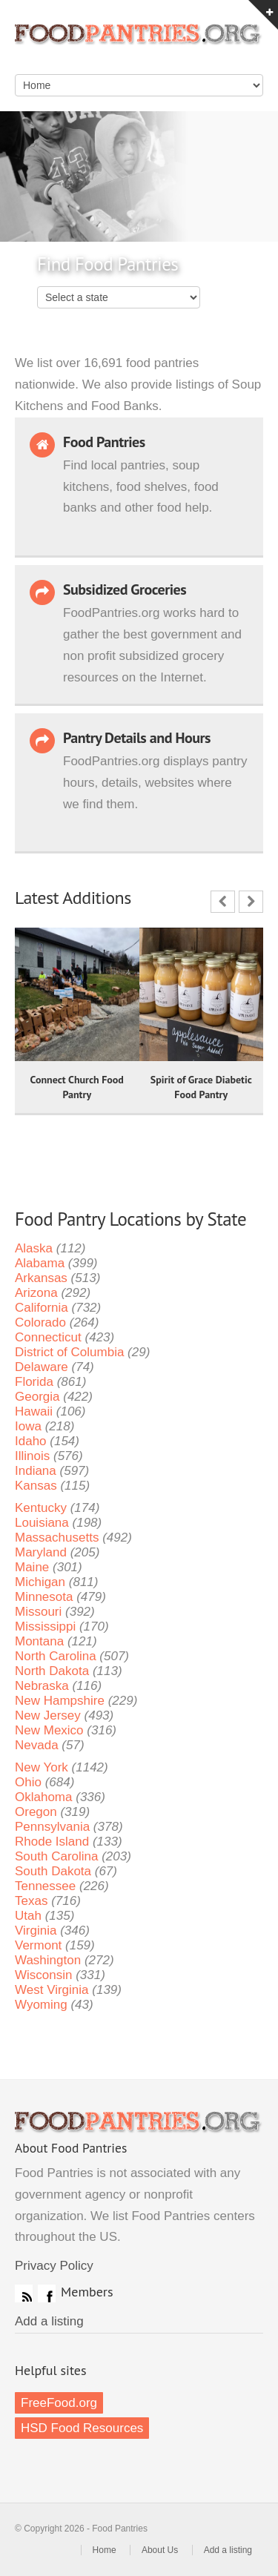 The width and height of the screenshot is (278, 2576). Describe the element at coordinates (40, 1322) in the screenshot. I see `Colorado` at that location.